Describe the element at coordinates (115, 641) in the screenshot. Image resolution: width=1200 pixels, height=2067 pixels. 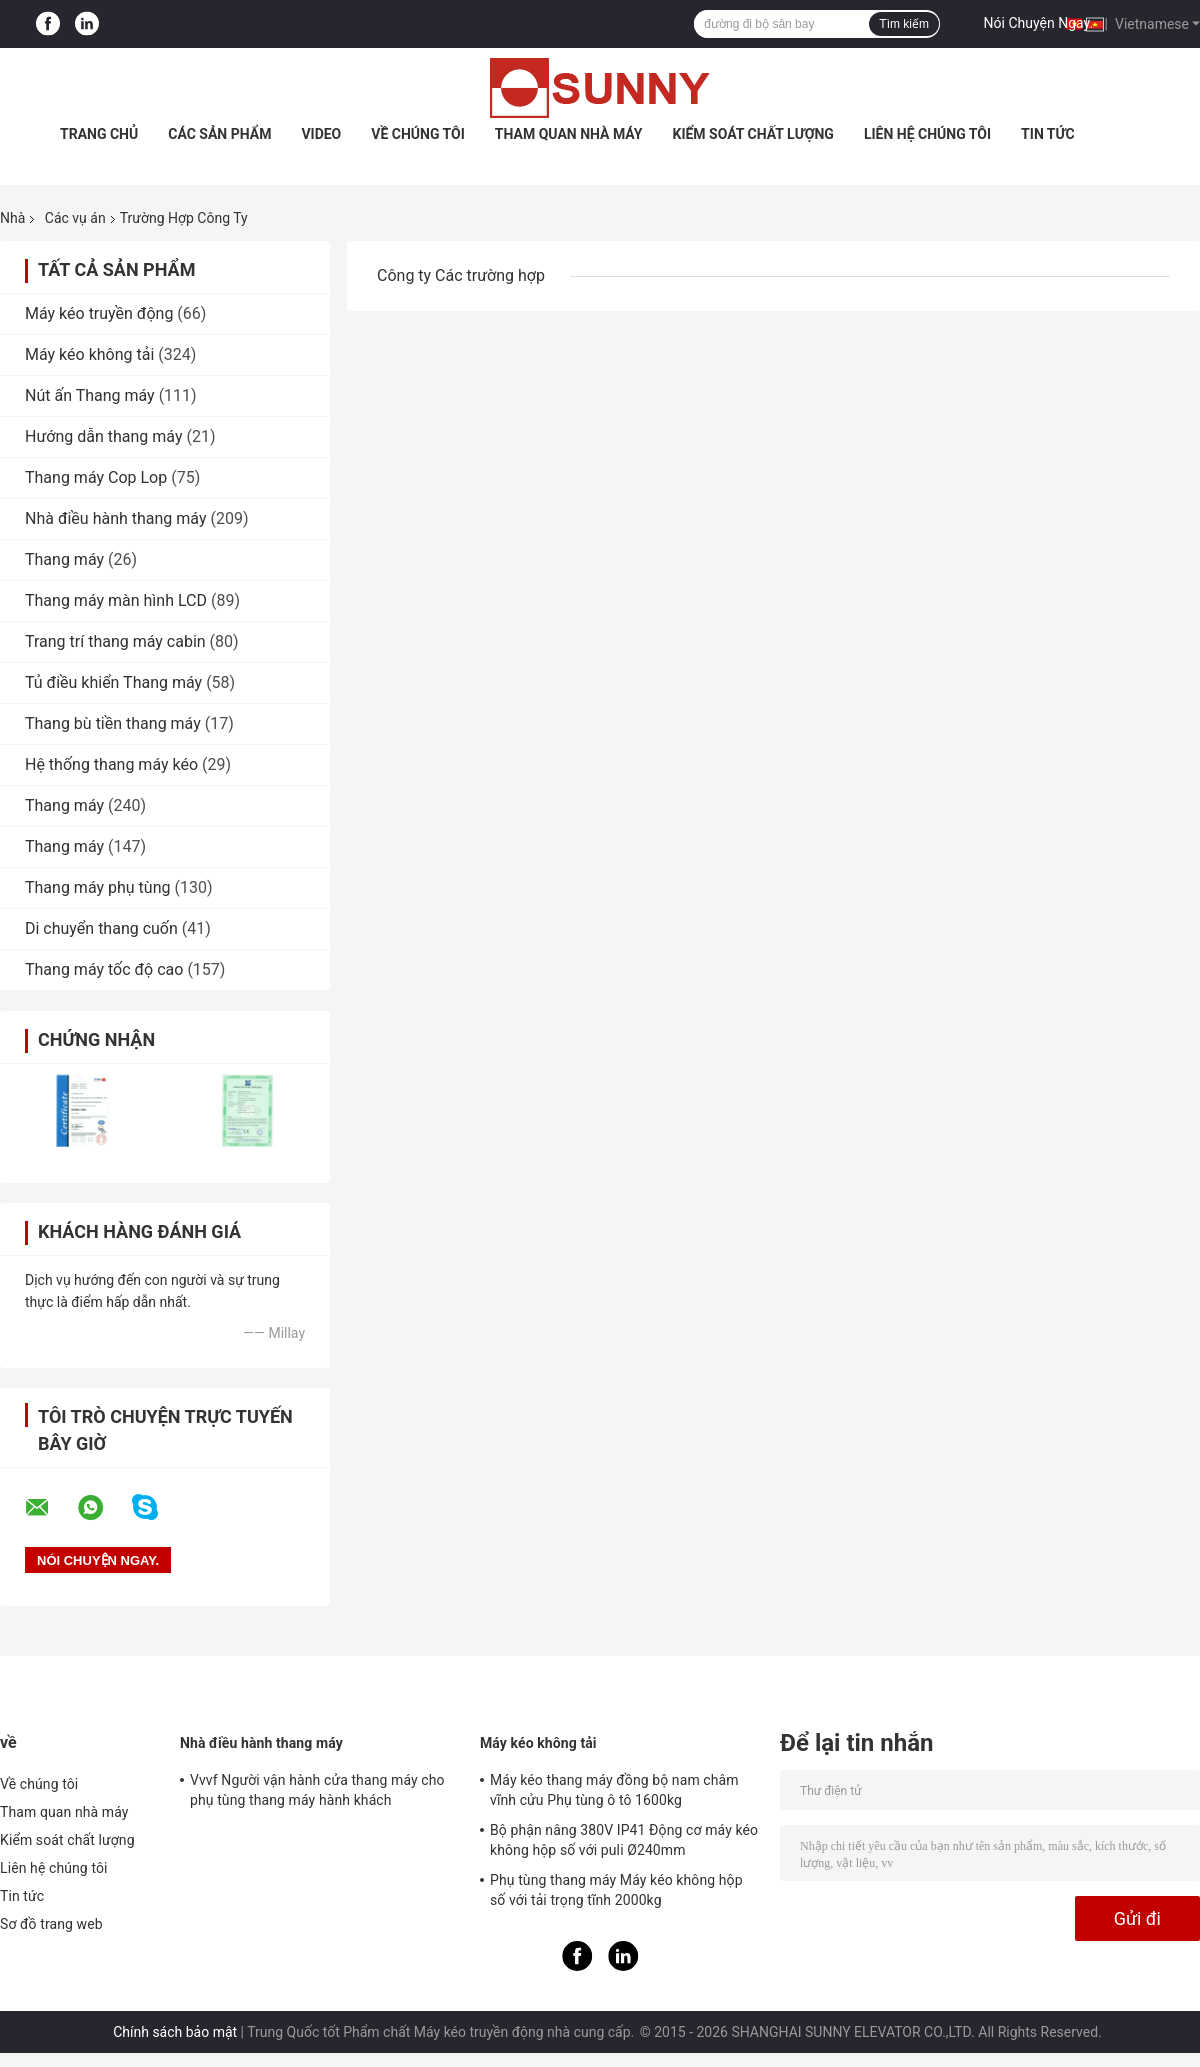
I see `Trang trí thang máy cabin` at that location.